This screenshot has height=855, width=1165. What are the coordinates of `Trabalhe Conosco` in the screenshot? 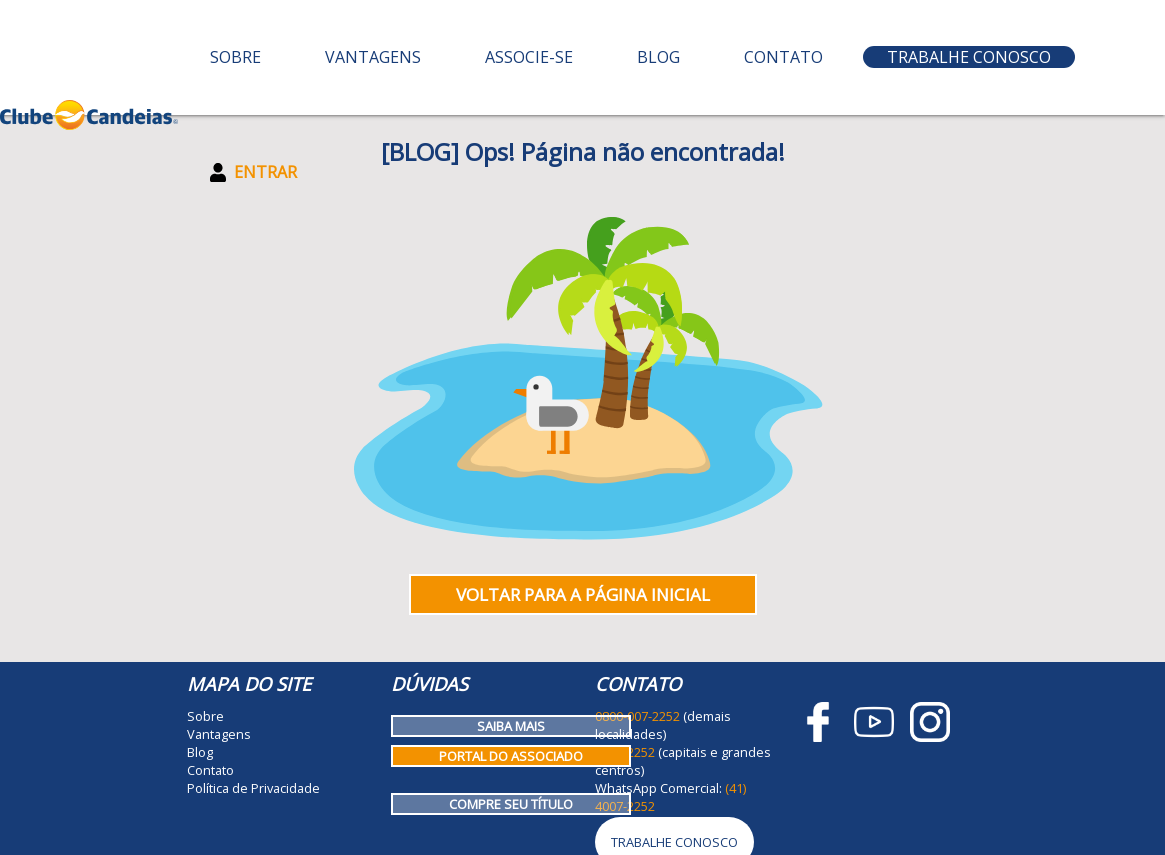 It's located at (969, 57).